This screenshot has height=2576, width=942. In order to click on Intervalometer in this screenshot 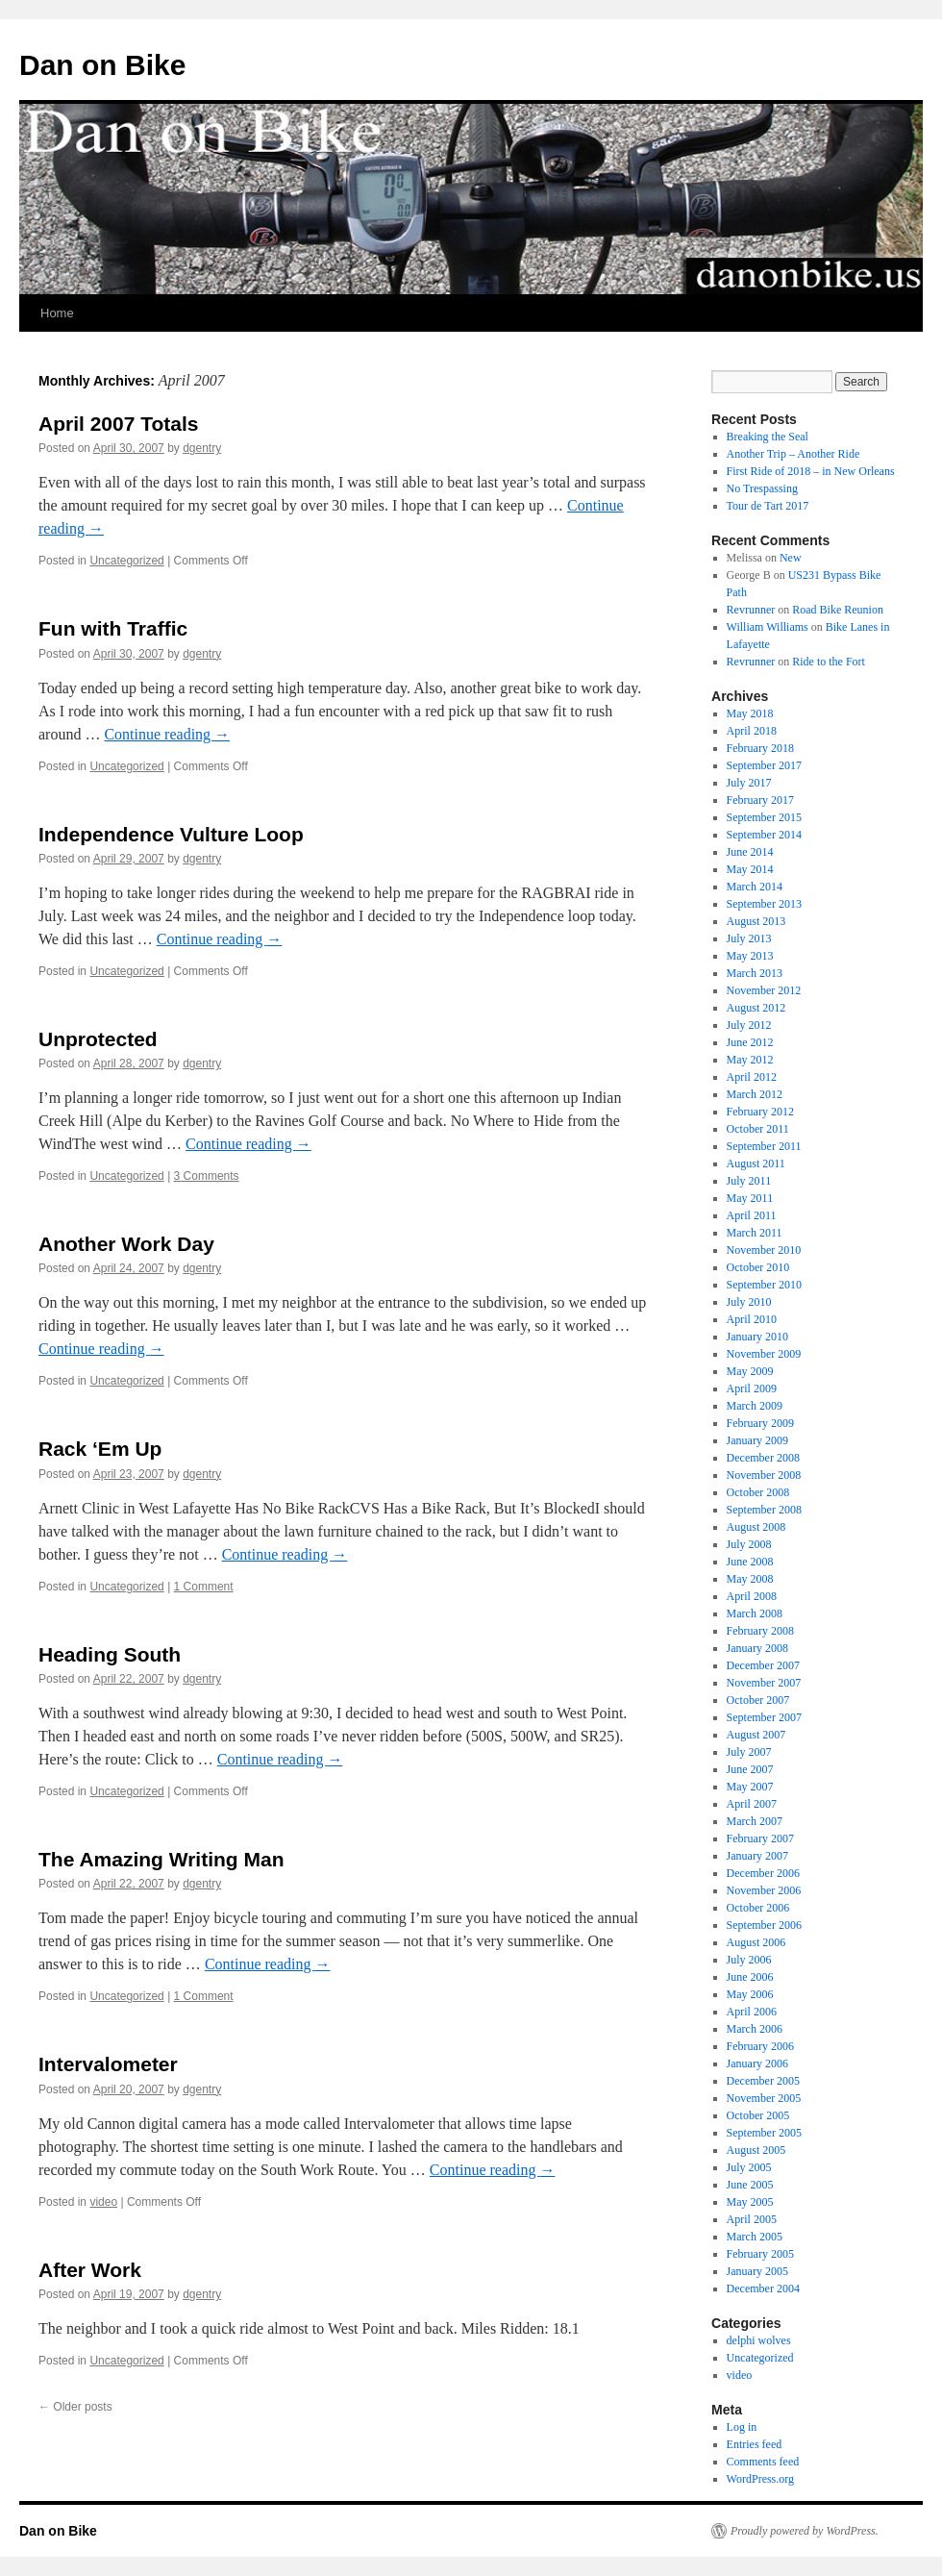, I will do `click(108, 2064)`.